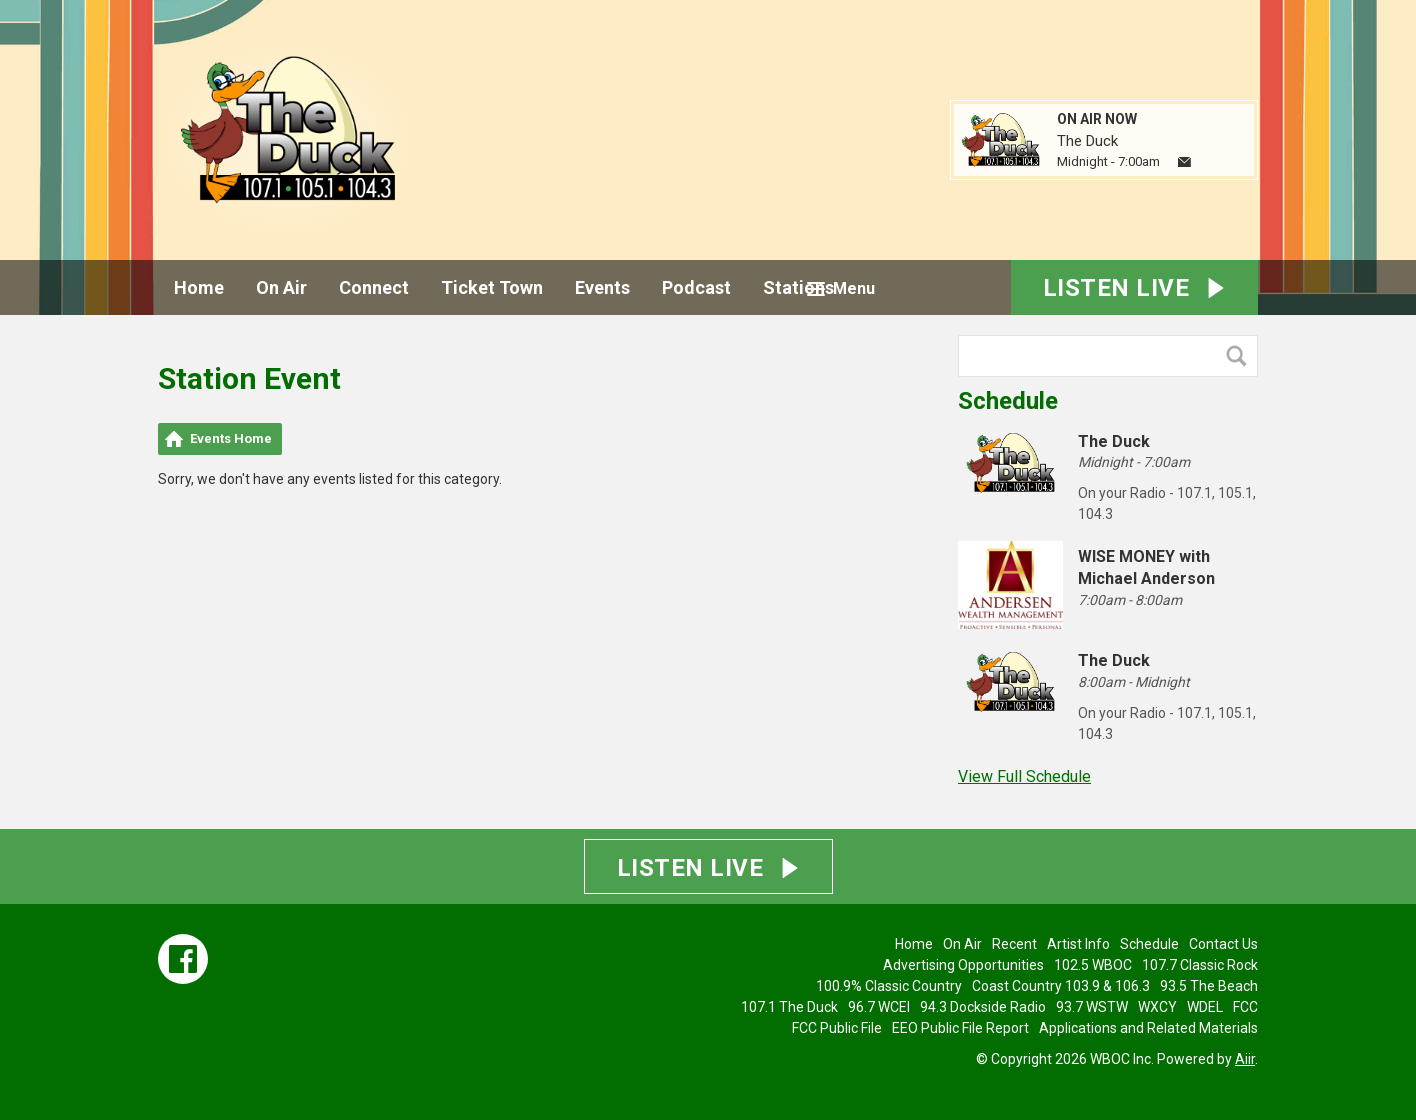 Image resolution: width=1416 pixels, height=1120 pixels. Describe the element at coordinates (1008, 401) in the screenshot. I see `Schedule` at that location.